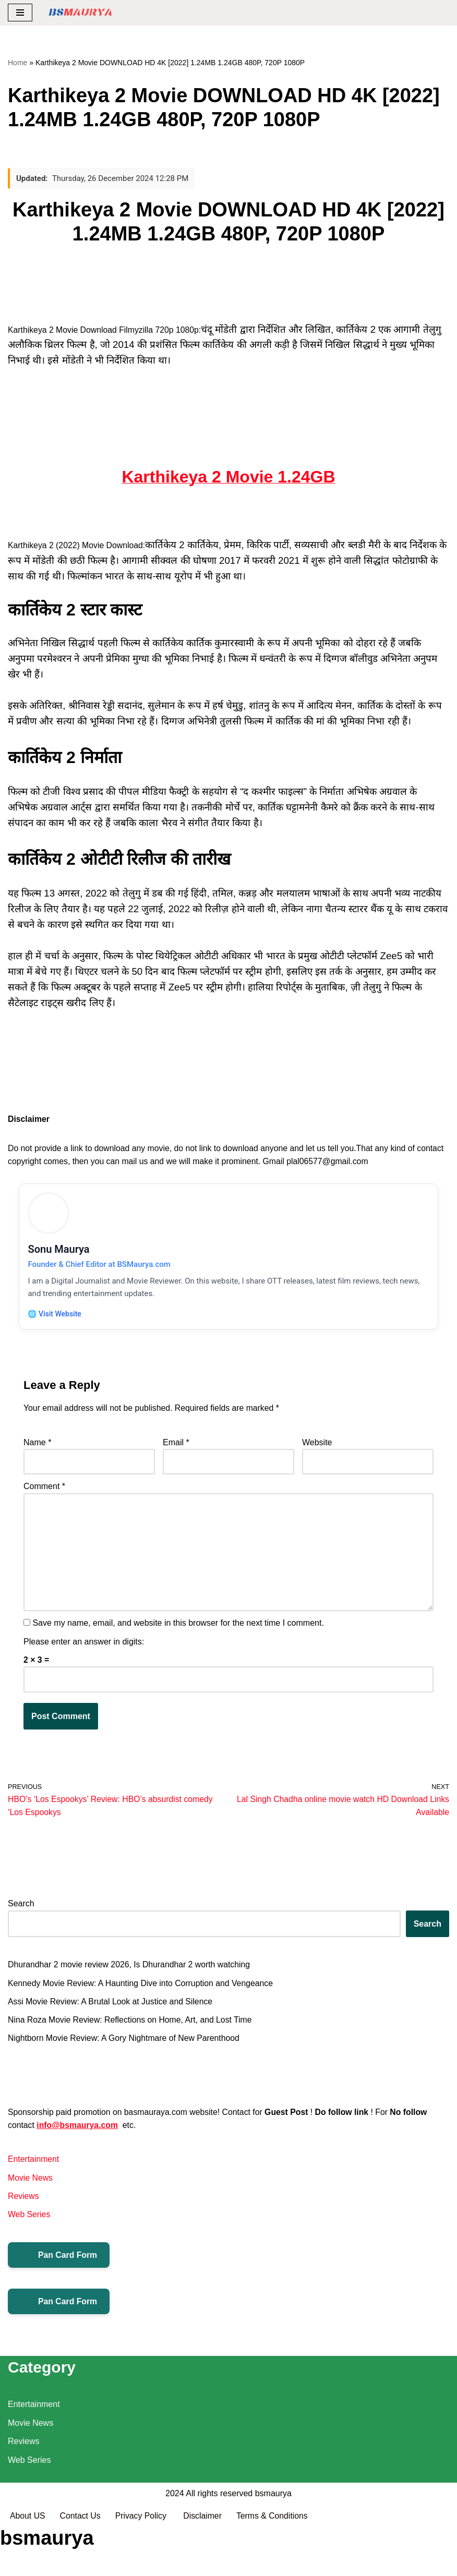 The width and height of the screenshot is (457, 2576). What do you see at coordinates (111, 2009) in the screenshot?
I see `Assi Movie Review: A Brutal Look at Justice and Silence` at bounding box center [111, 2009].